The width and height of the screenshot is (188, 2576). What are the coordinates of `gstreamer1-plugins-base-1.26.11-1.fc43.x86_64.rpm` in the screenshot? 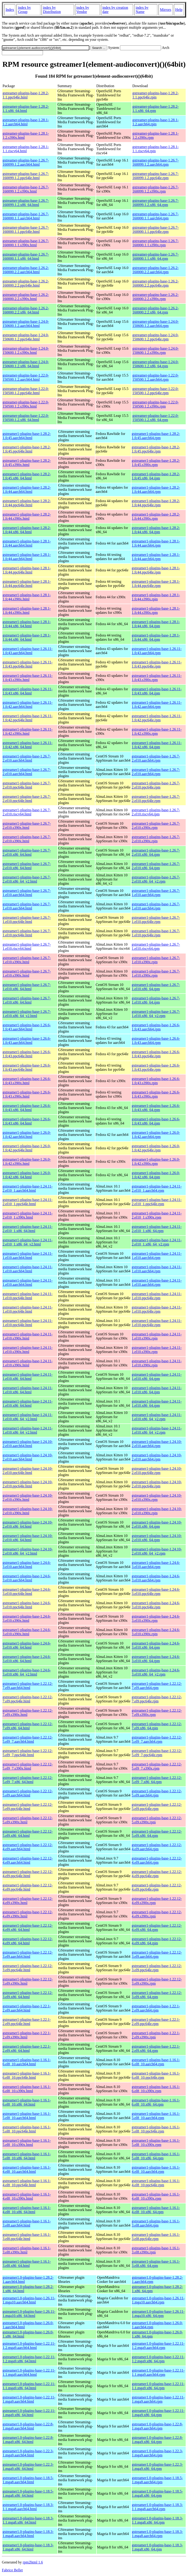 It's located at (157, 691).